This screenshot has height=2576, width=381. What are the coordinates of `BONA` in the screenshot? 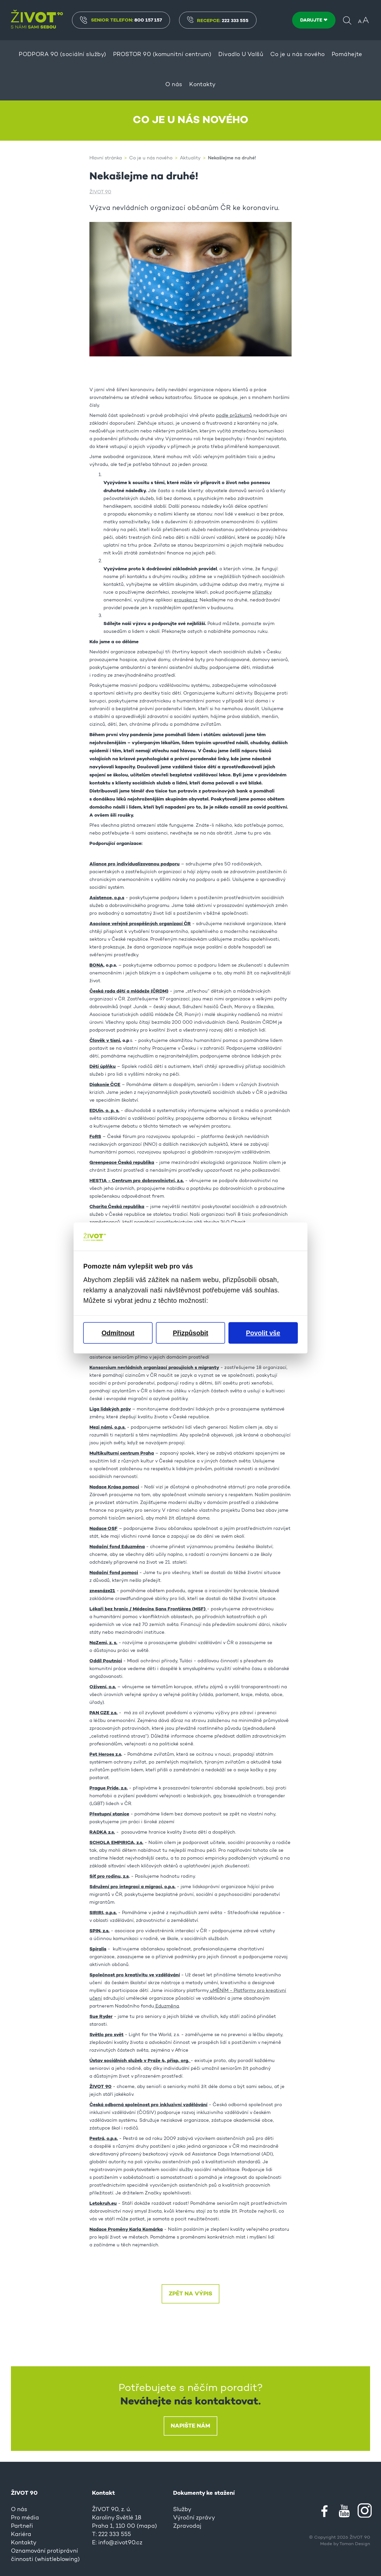 It's located at (96, 965).